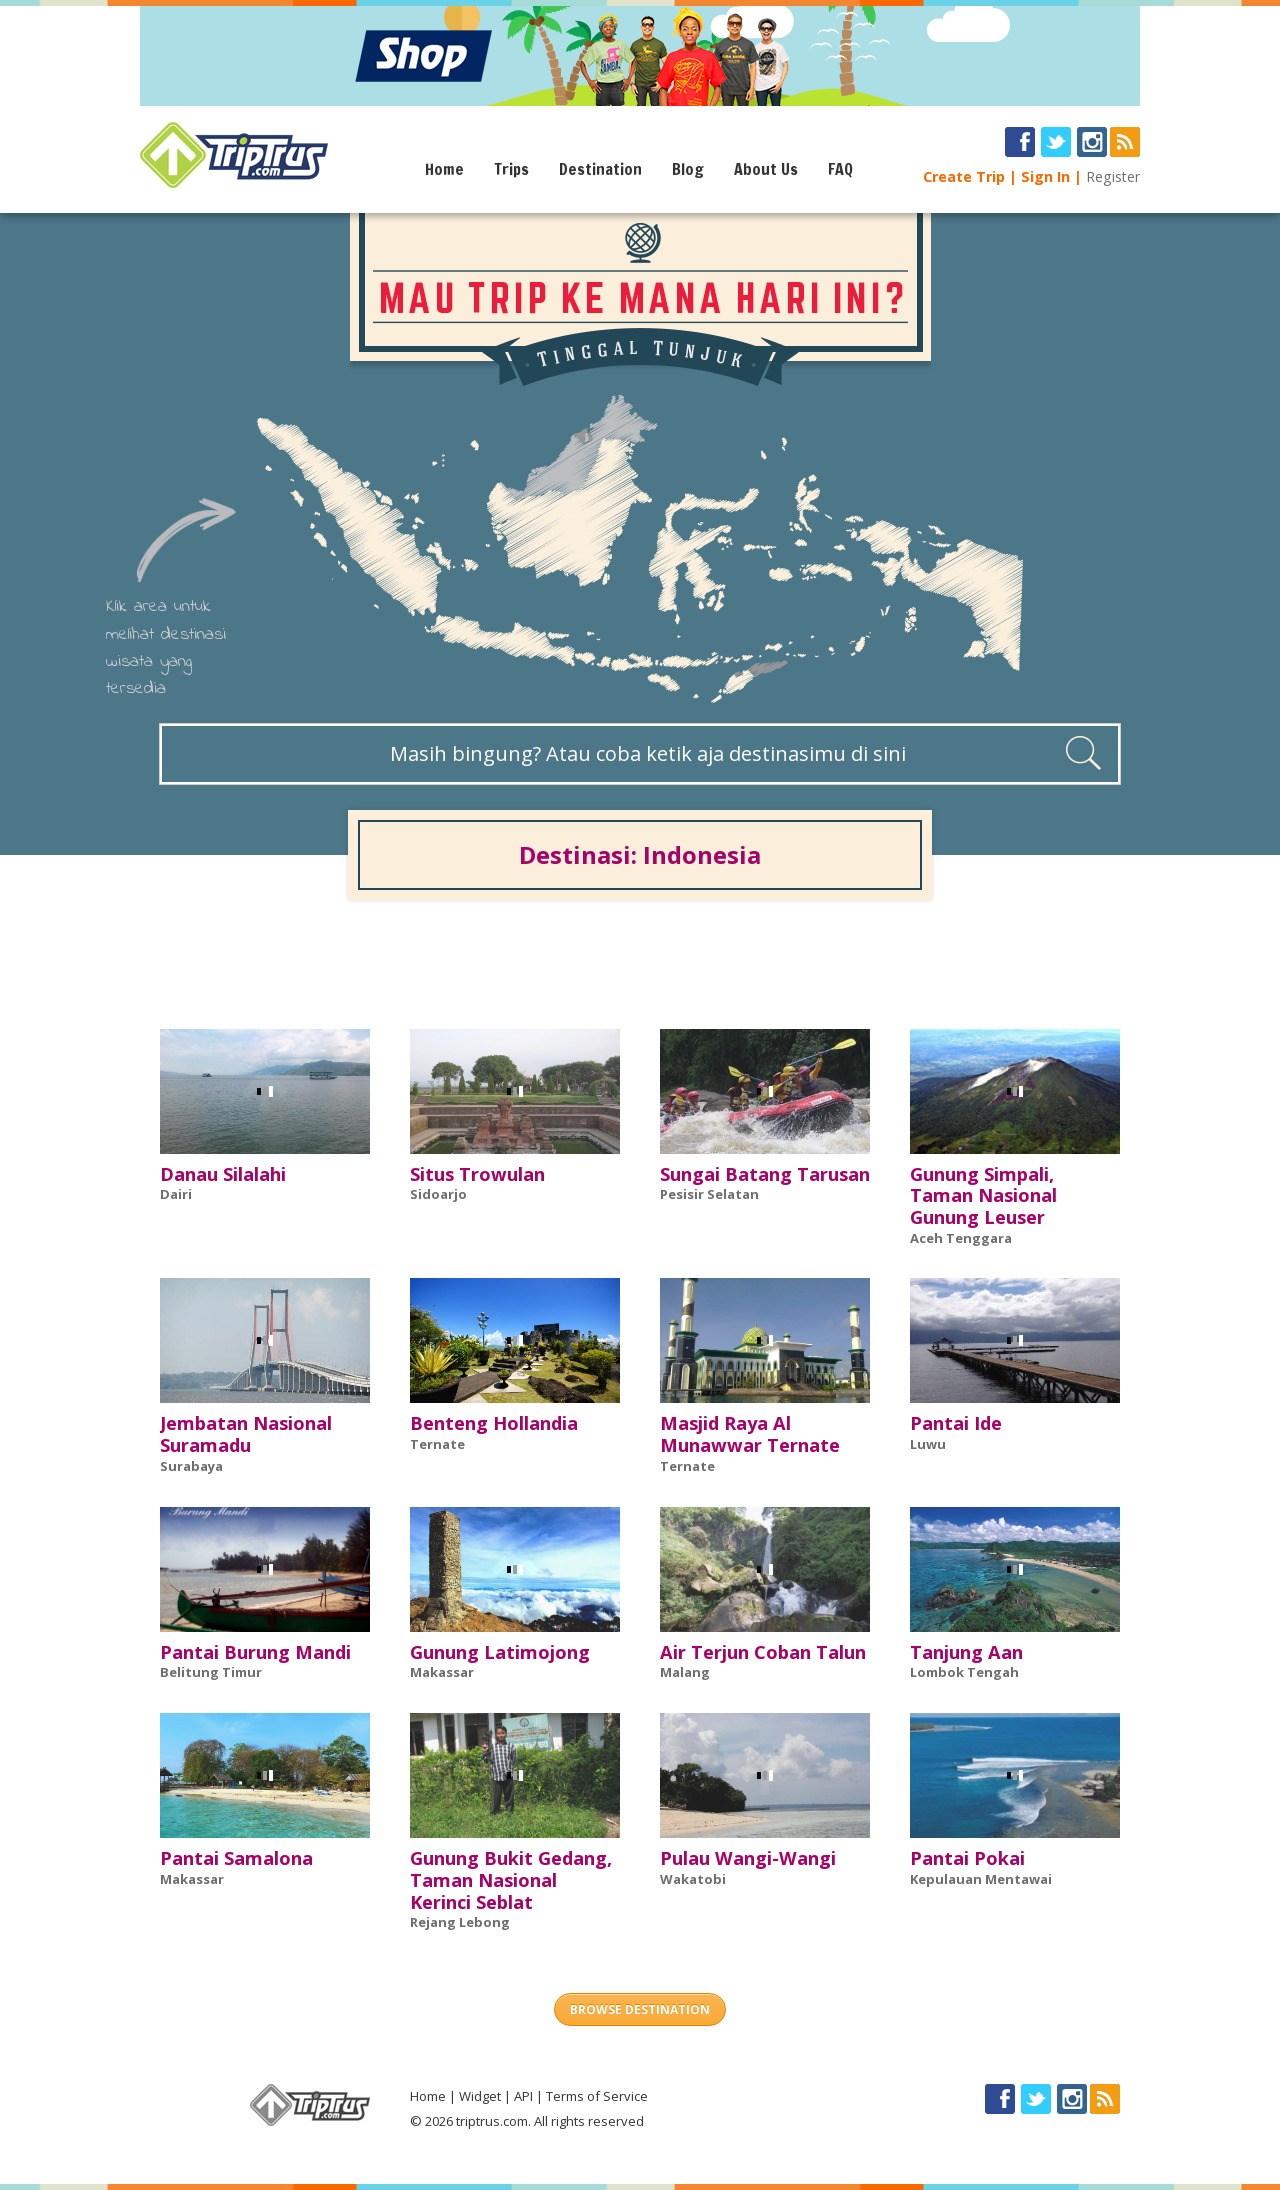  Describe the element at coordinates (961, 1238) in the screenshot. I see `Aceh Tenggara` at that location.